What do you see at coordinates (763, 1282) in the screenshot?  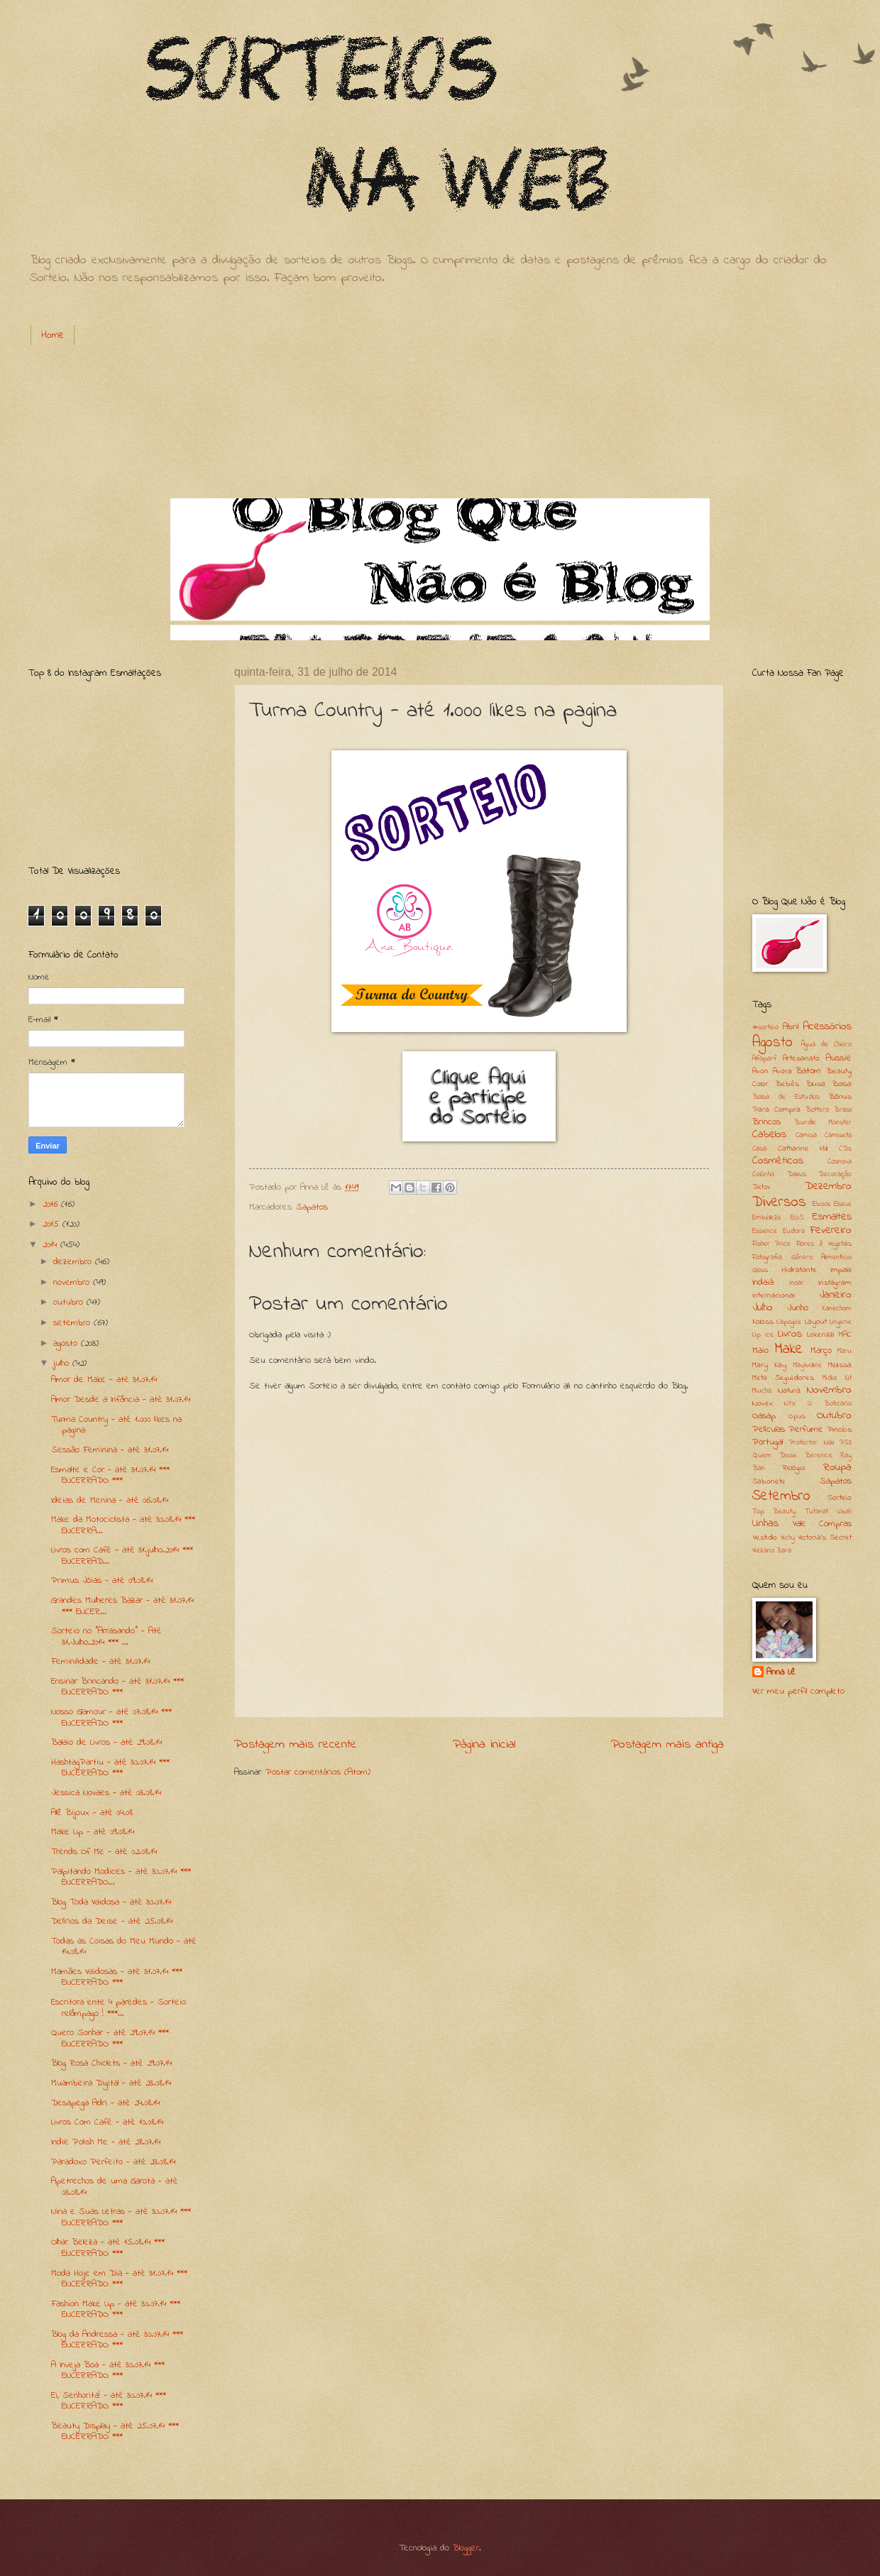 I see `Indaiá` at bounding box center [763, 1282].